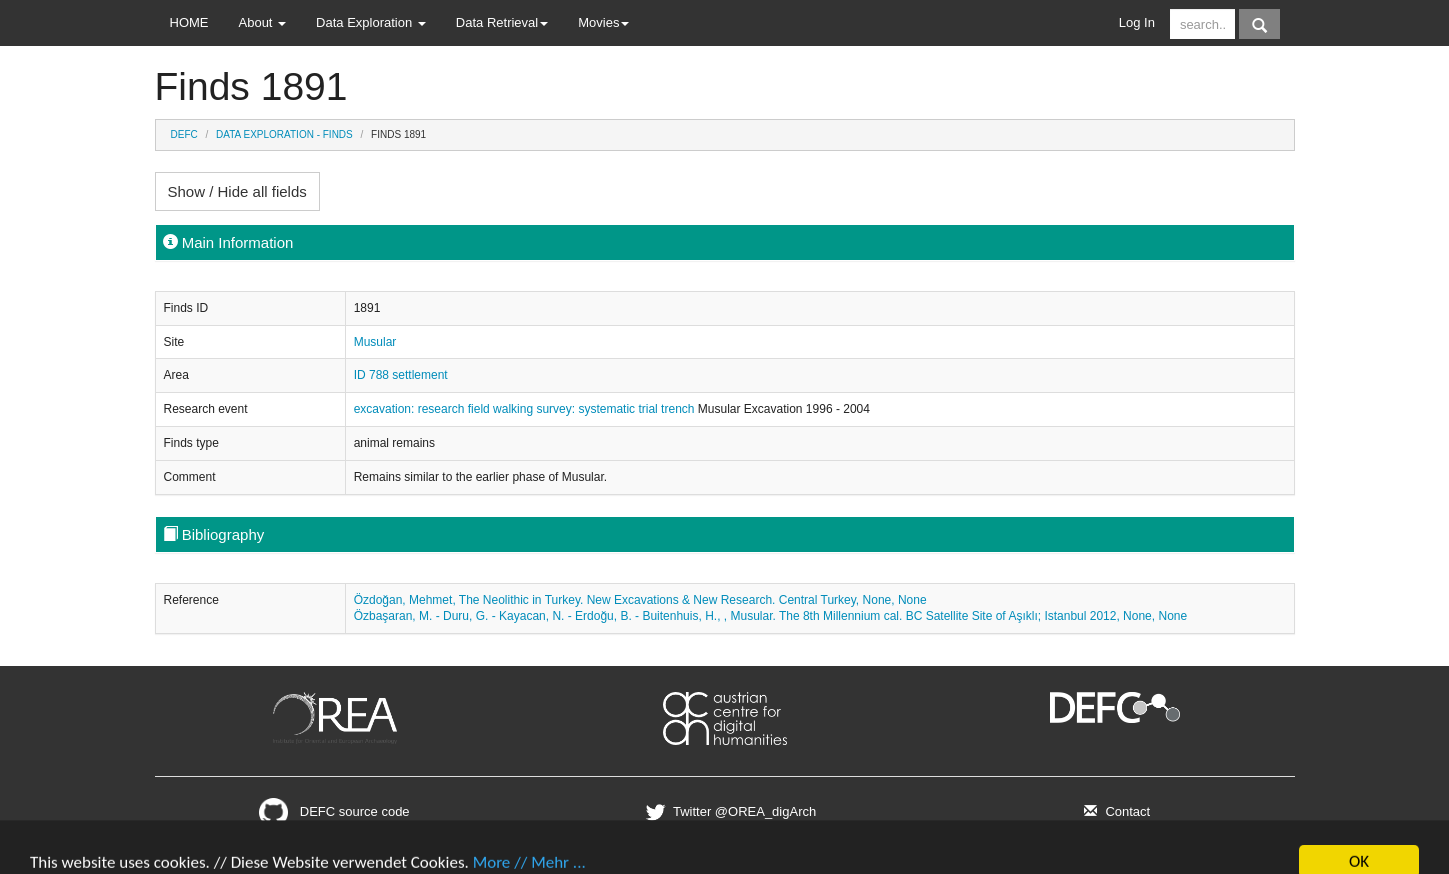 This screenshot has height=874, width=1449. Describe the element at coordinates (263, 22) in the screenshot. I see `About [button]` at that location.